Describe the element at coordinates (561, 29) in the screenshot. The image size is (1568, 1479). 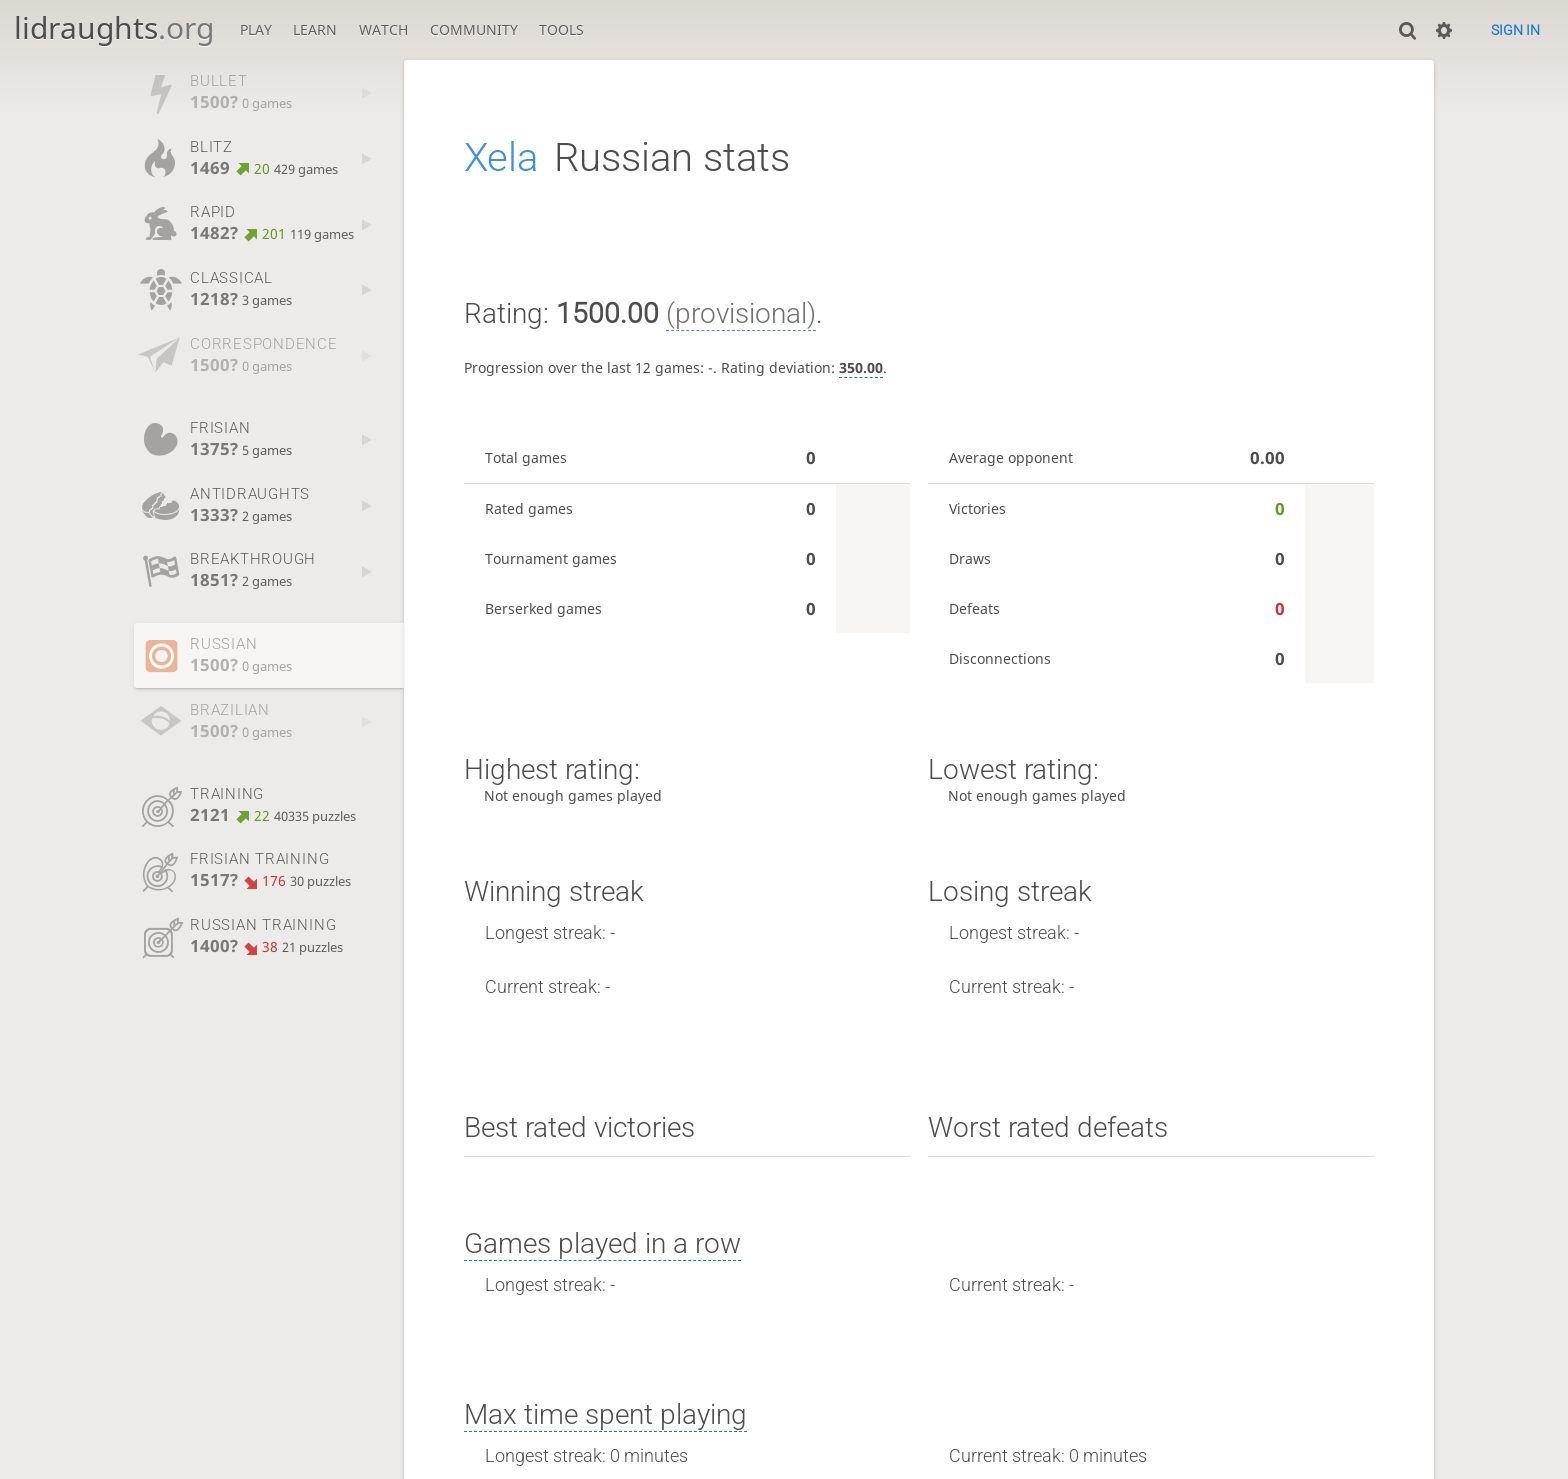
I see `Tools` at that location.